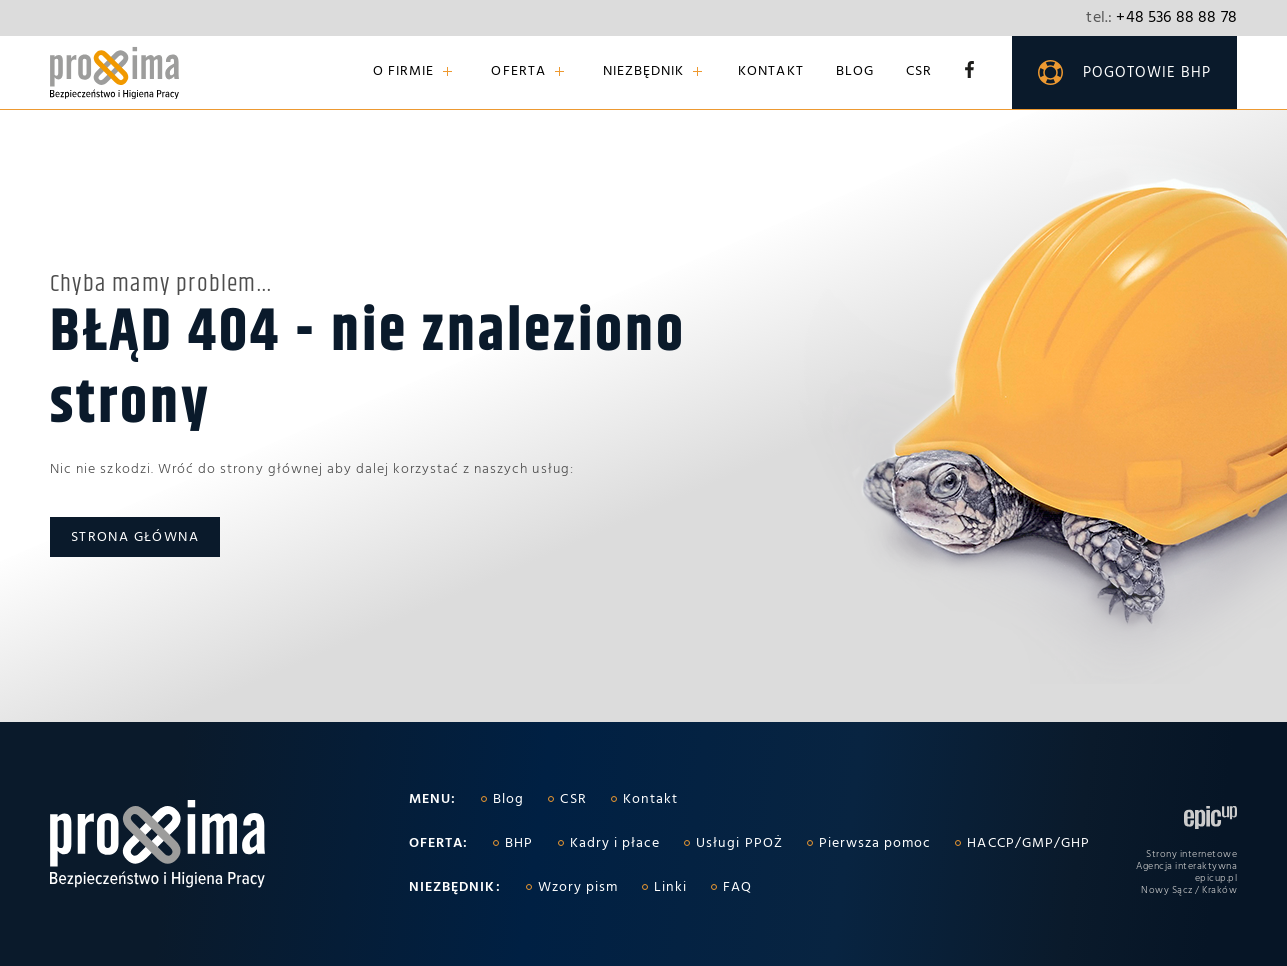  I want to click on Wzory pism, so click(578, 887).